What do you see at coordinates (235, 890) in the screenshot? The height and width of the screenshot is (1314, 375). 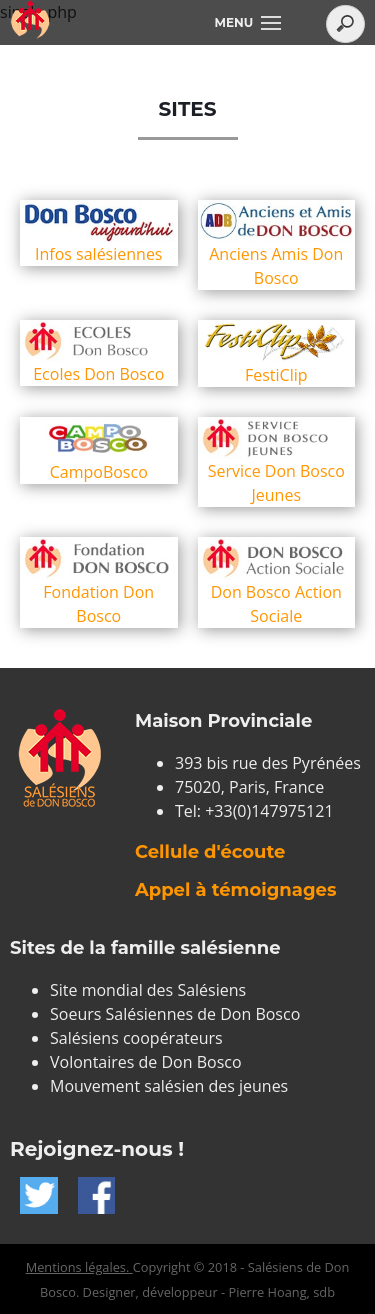 I see `Appel à témoignages` at bounding box center [235, 890].